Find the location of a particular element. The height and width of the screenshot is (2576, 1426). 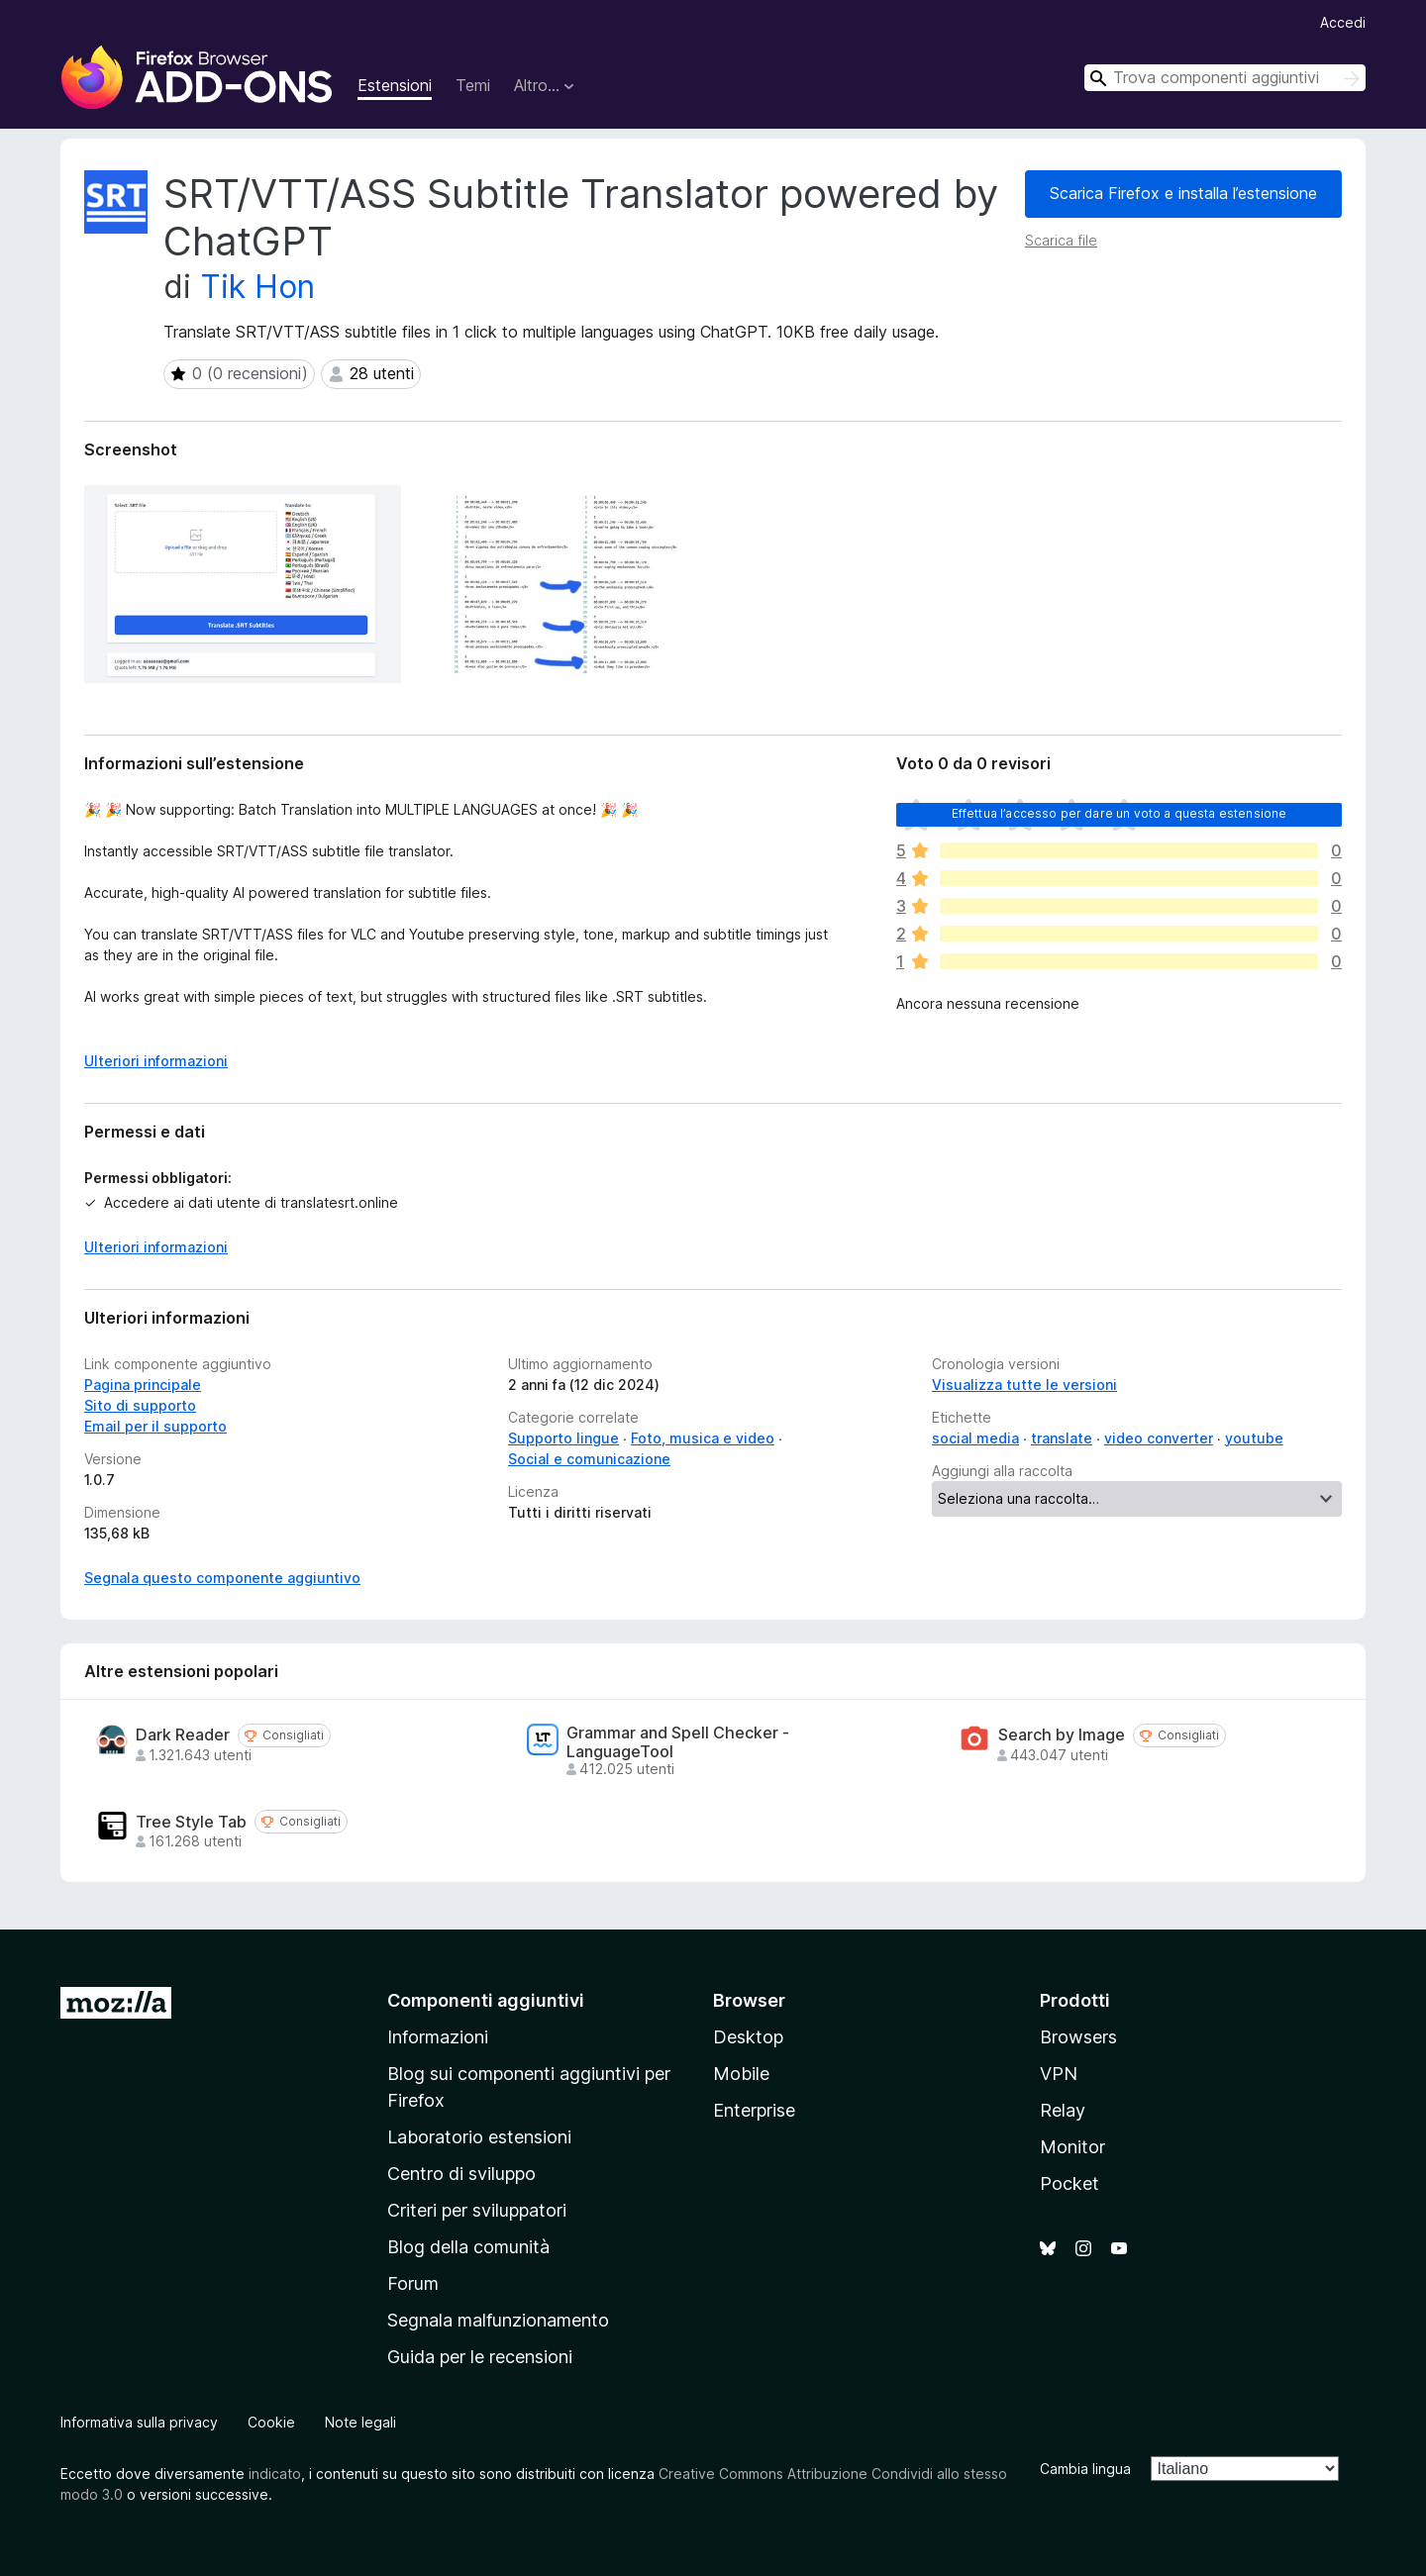

Componenti aggiuntivi is located at coordinates (485, 2000).